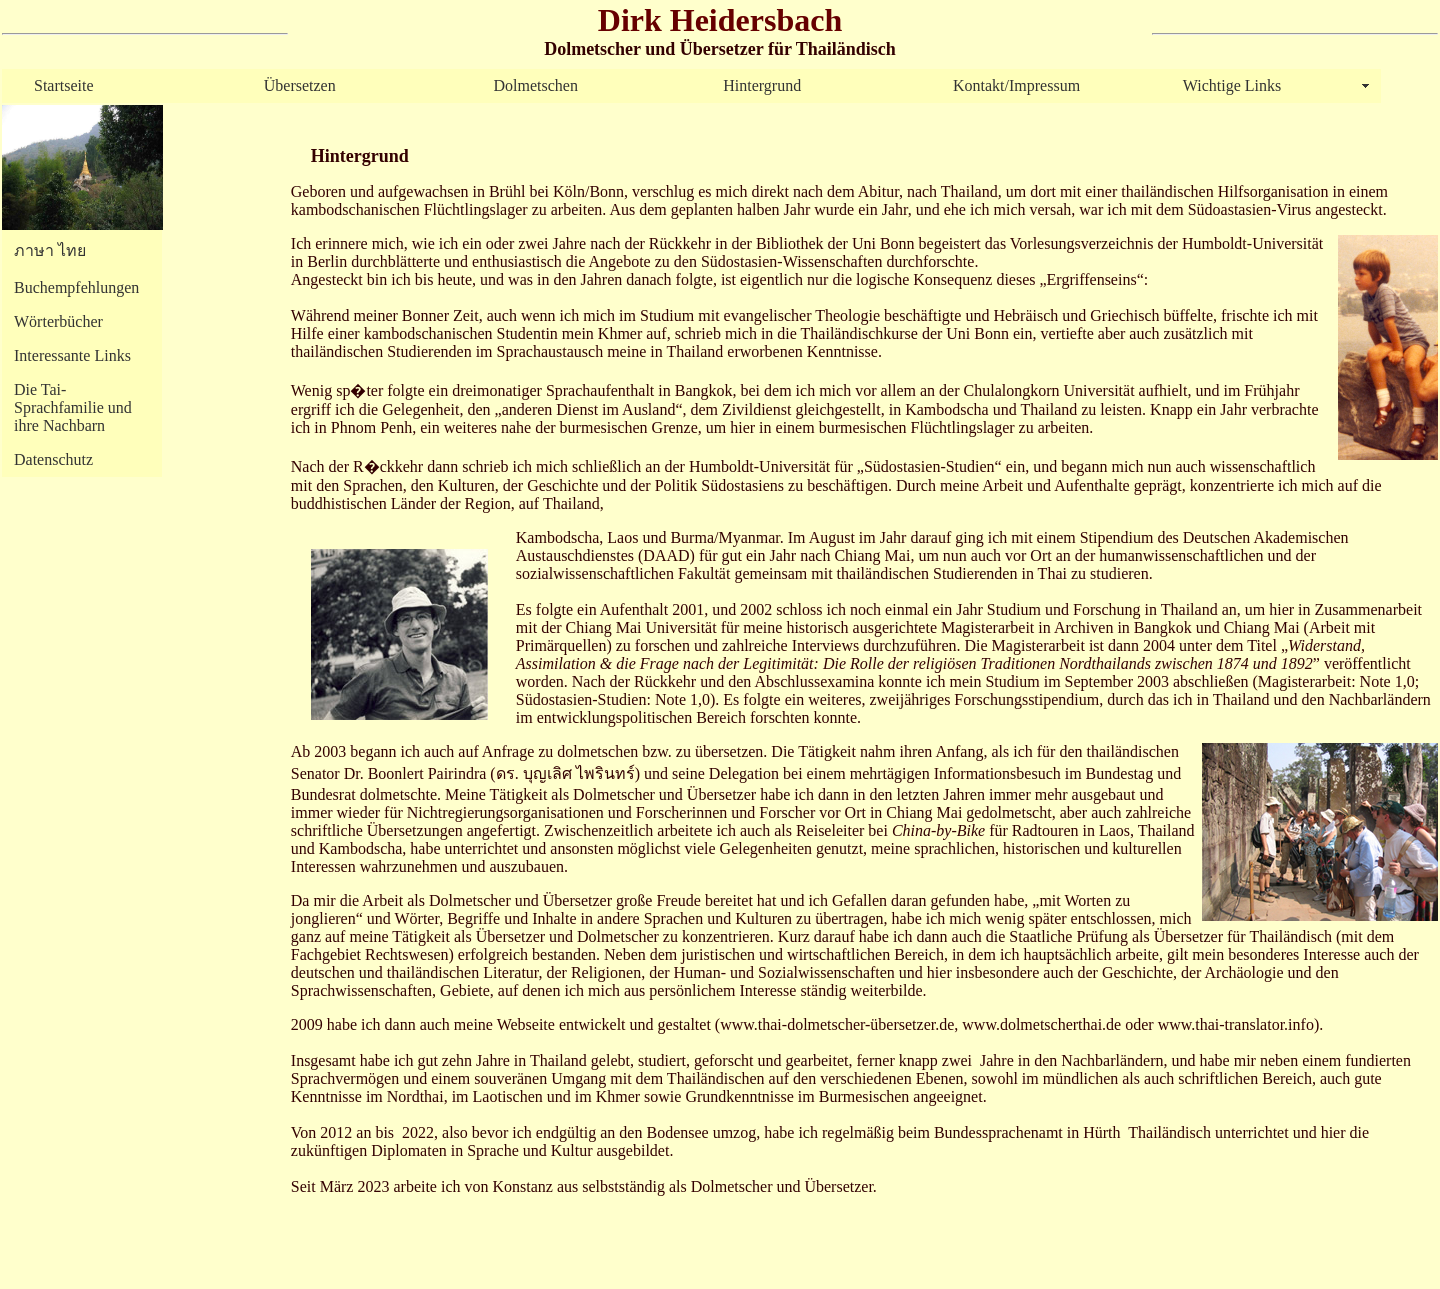 The height and width of the screenshot is (1289, 1440). I want to click on Startseite, so click(64, 85).